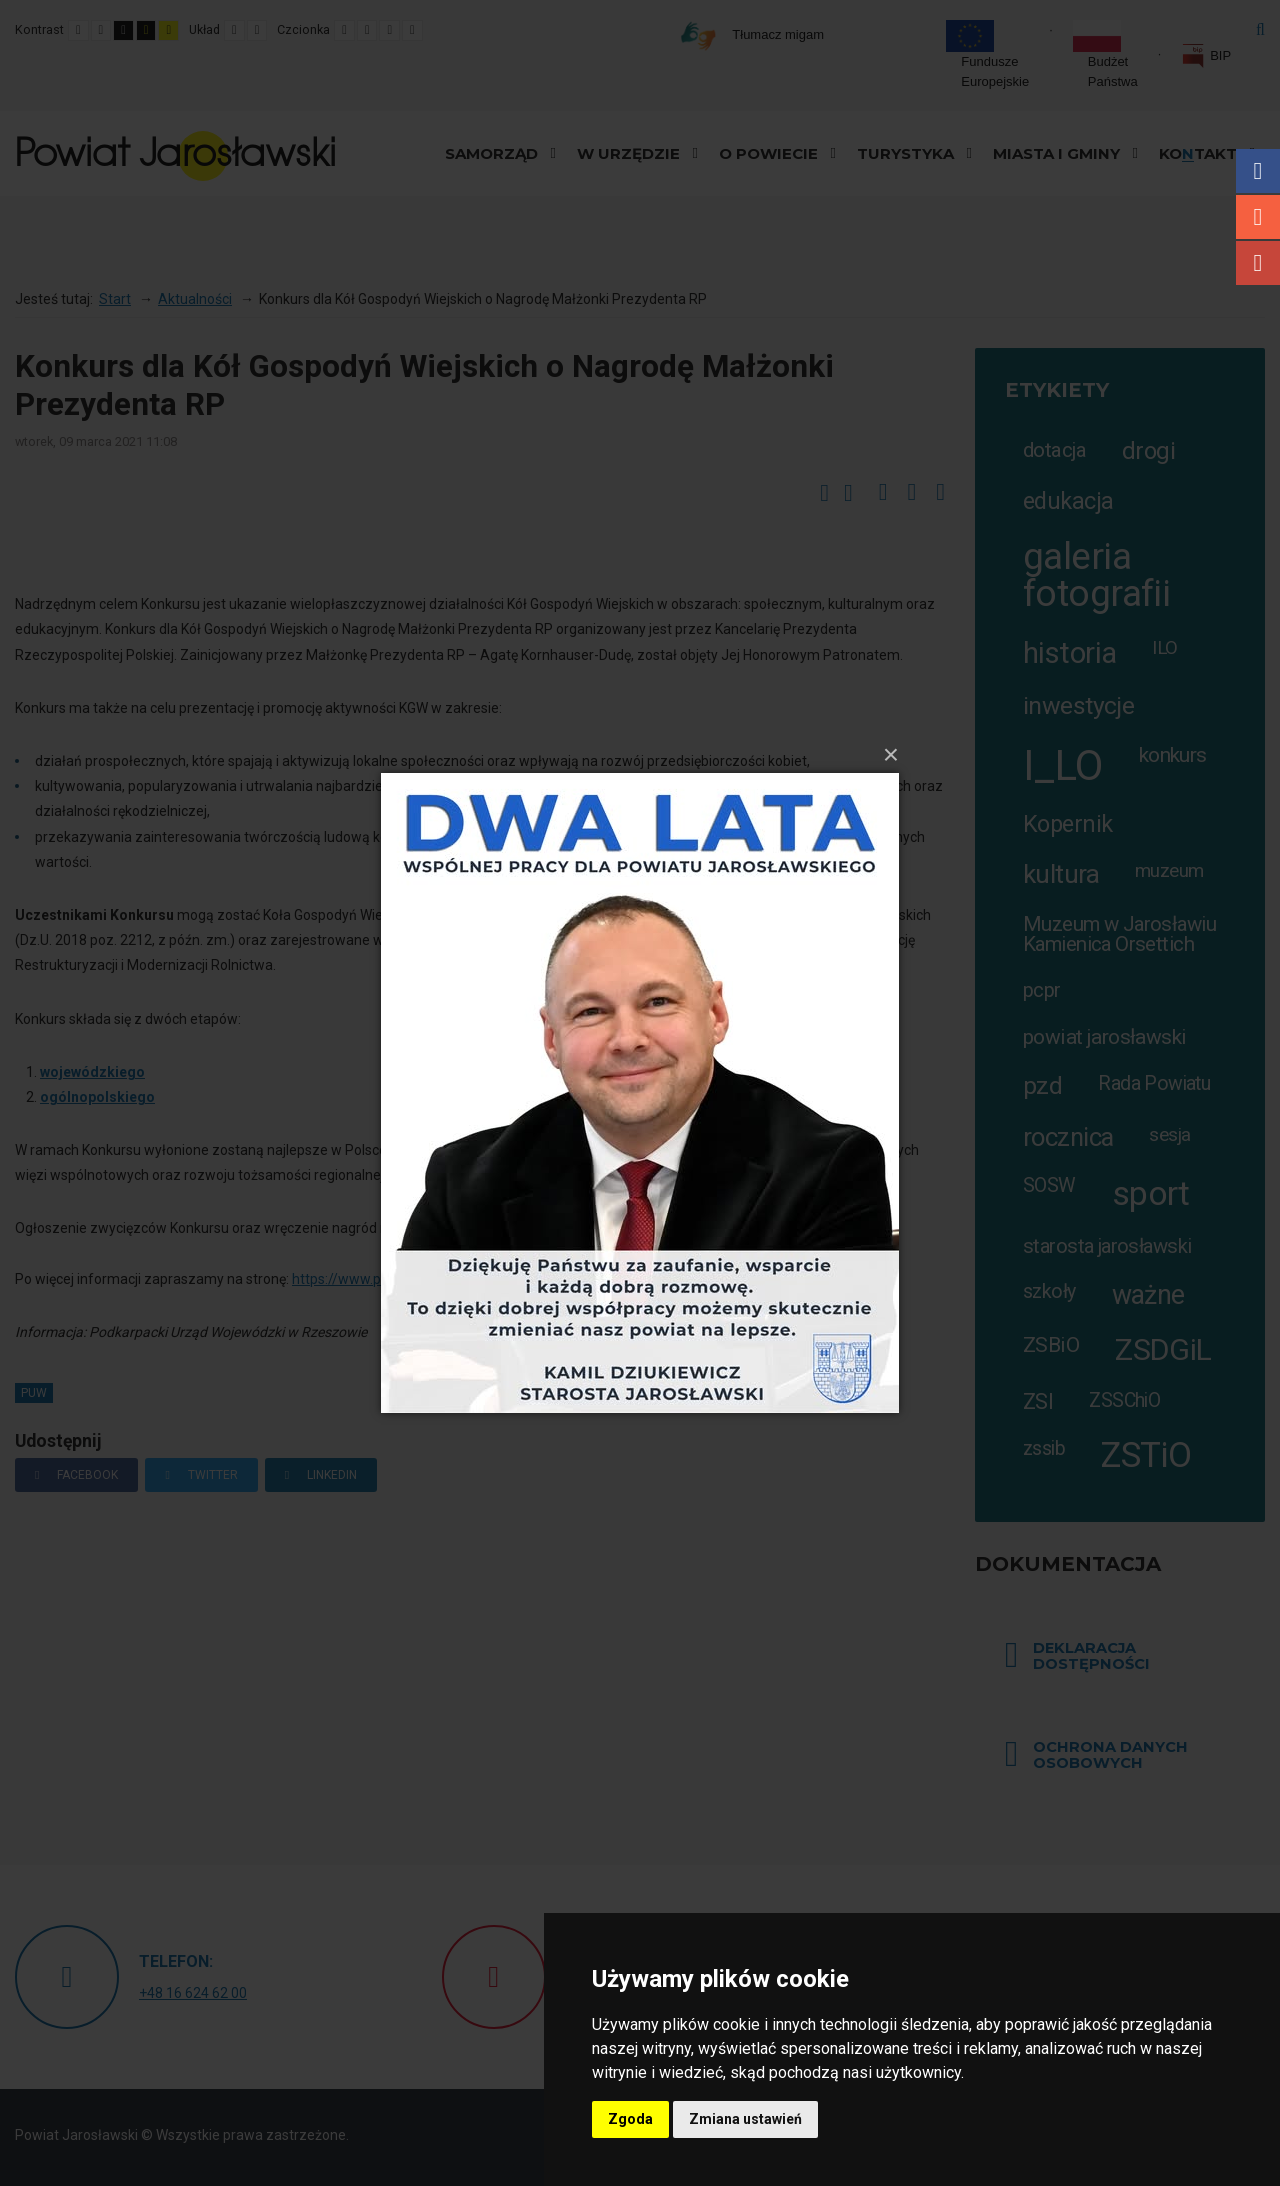  What do you see at coordinates (1258, 171) in the screenshot?
I see `Facebook` at bounding box center [1258, 171].